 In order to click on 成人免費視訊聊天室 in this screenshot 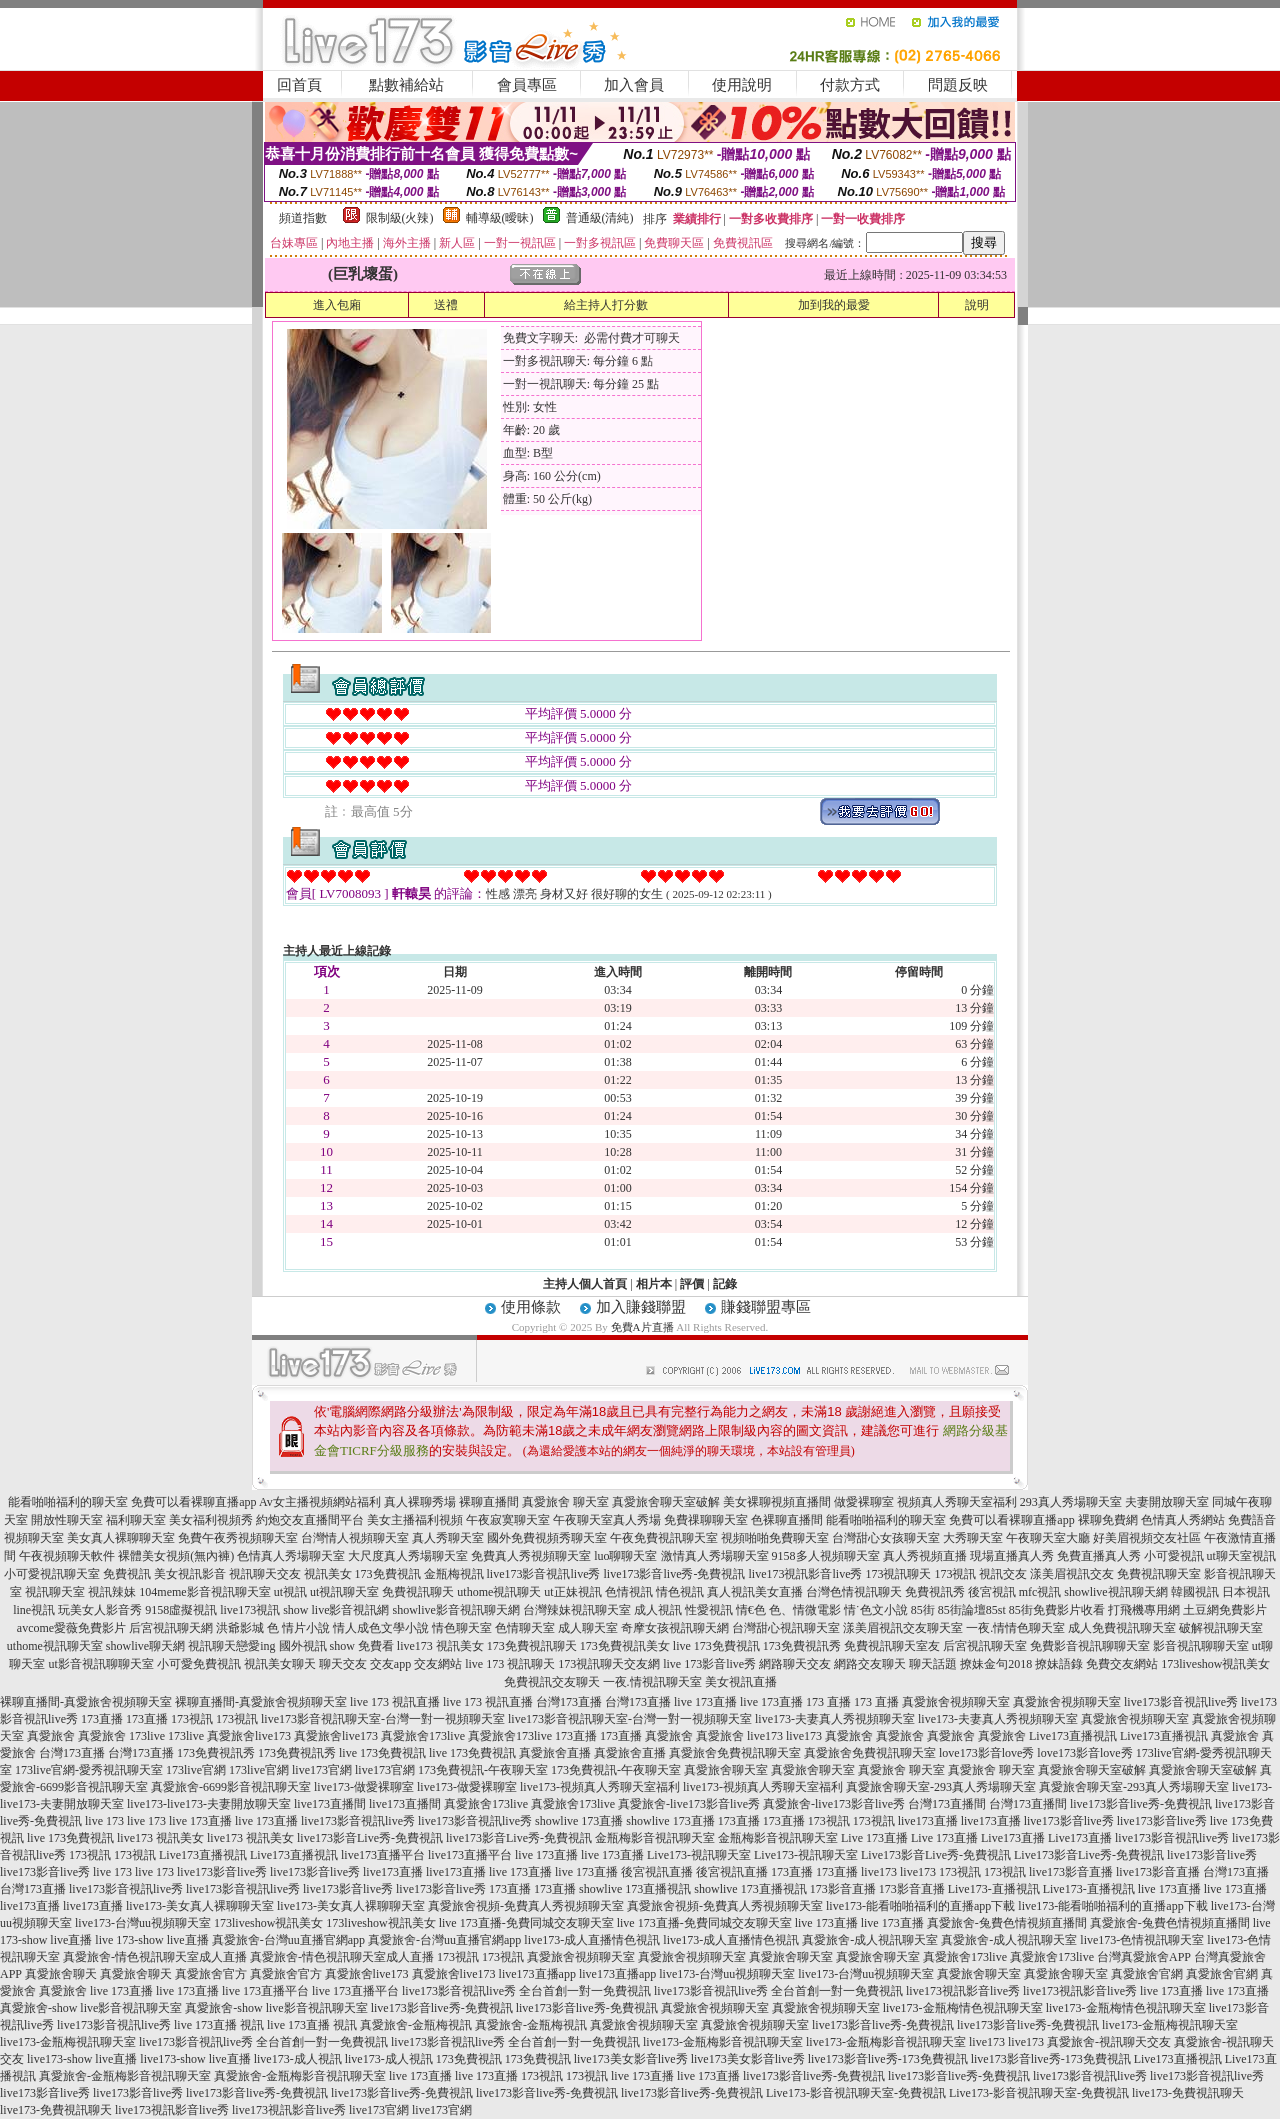, I will do `click(1122, 1628)`.